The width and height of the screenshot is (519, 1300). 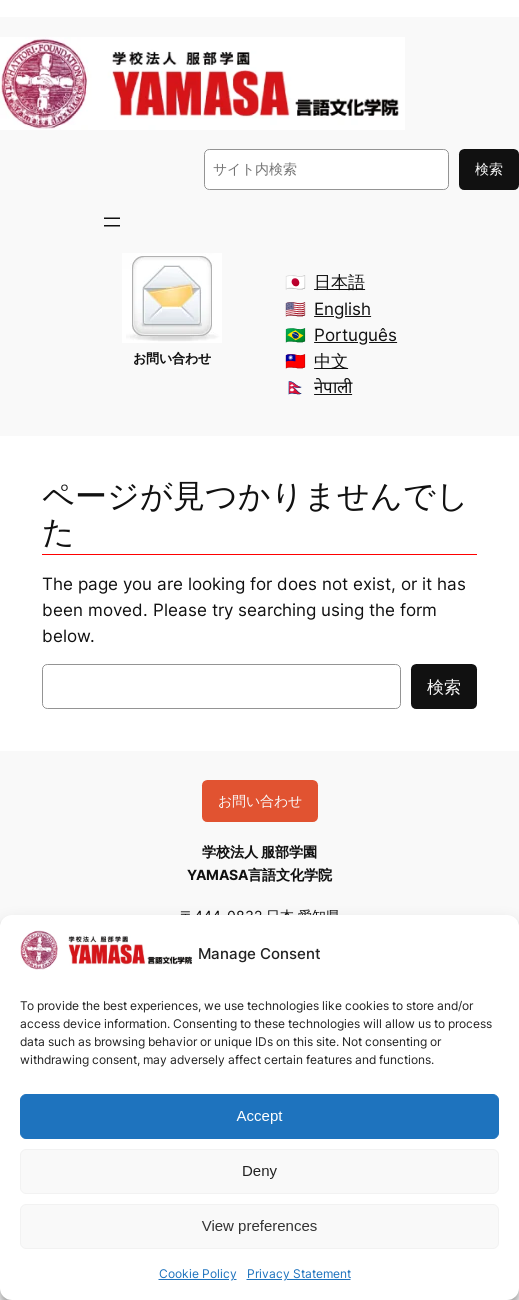 I want to click on Privacy Statement, so click(x=299, y=1273).